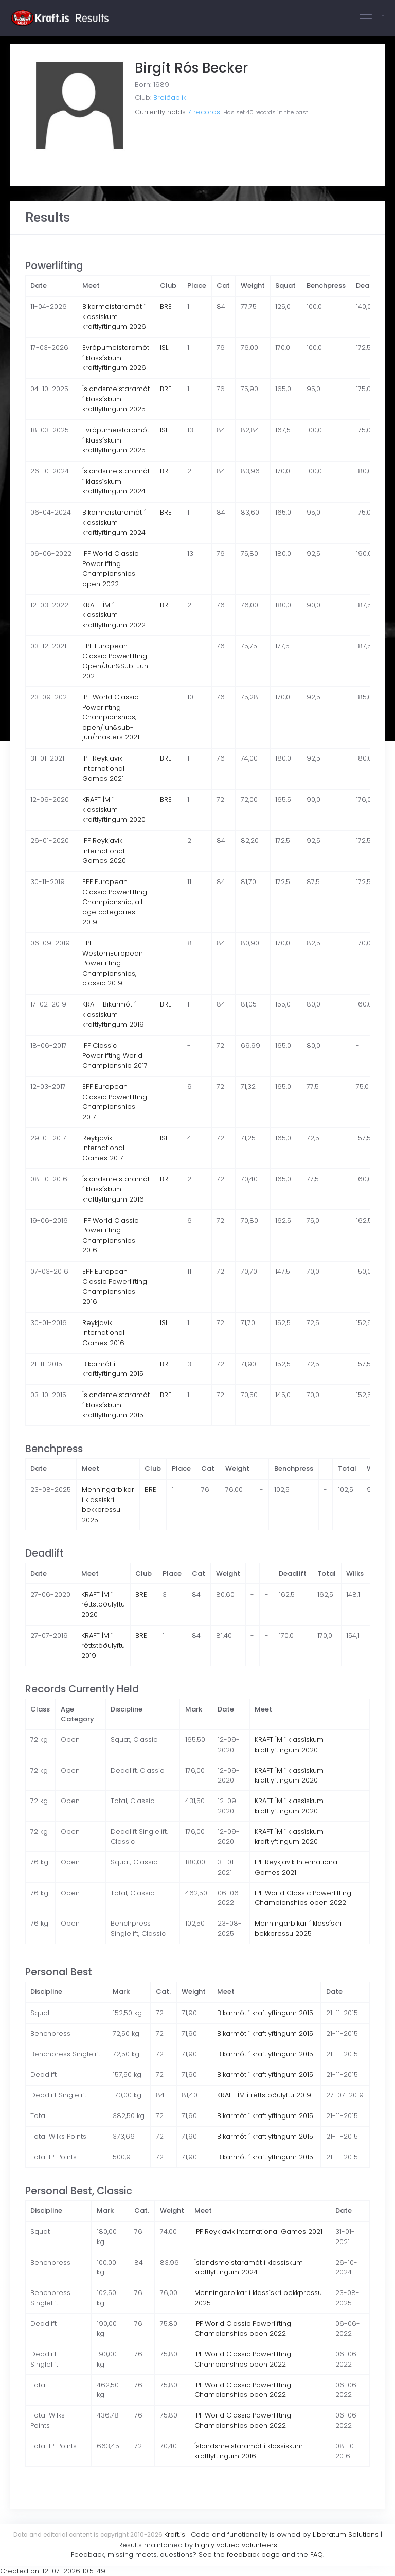 The width and height of the screenshot is (395, 2576). I want to click on Reykjavík International Games 2017, so click(103, 1148).